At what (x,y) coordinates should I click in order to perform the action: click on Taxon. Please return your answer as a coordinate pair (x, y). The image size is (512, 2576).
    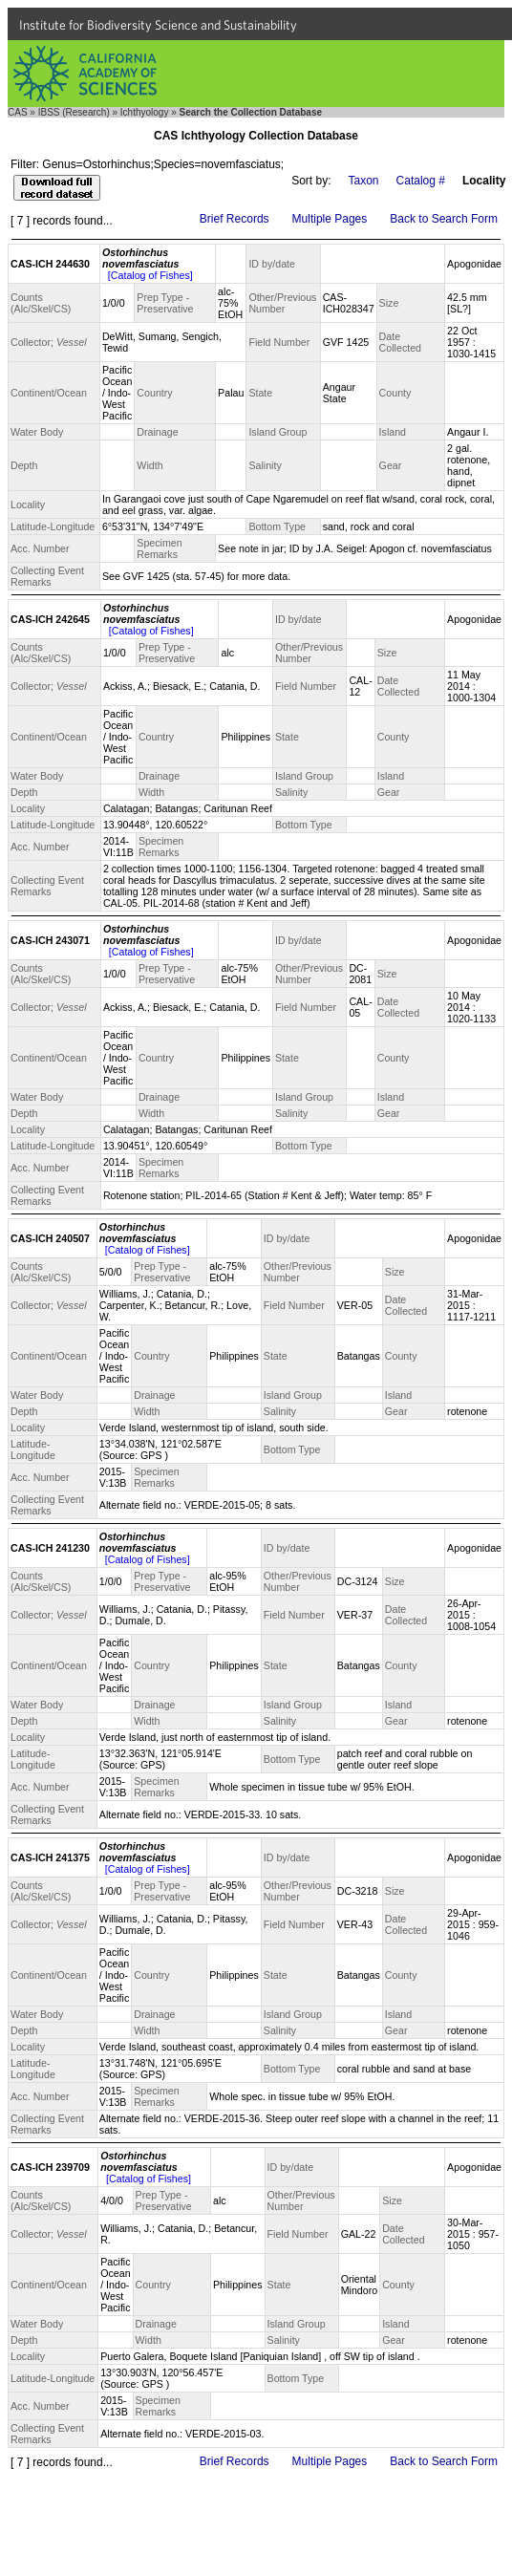
    Looking at the image, I should click on (364, 180).